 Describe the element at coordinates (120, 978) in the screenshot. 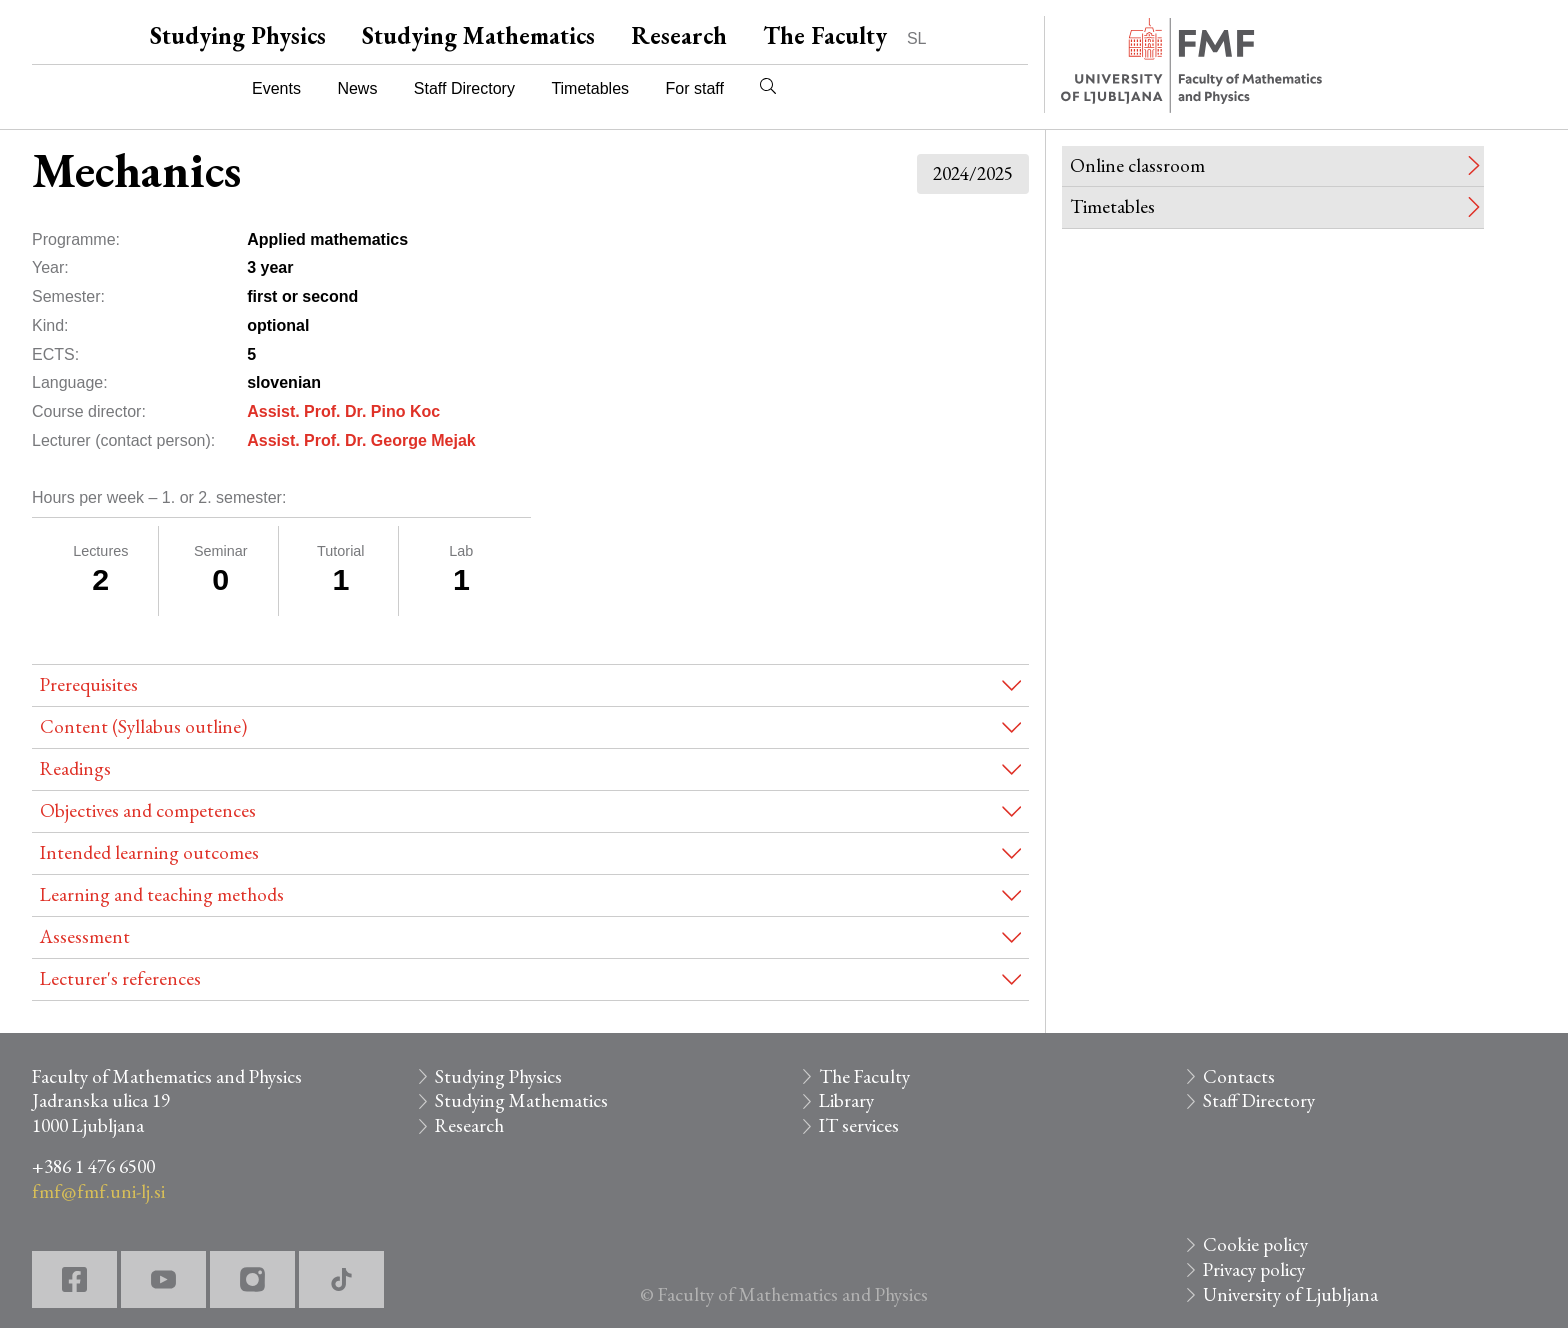

I see `Lecturer's references` at that location.